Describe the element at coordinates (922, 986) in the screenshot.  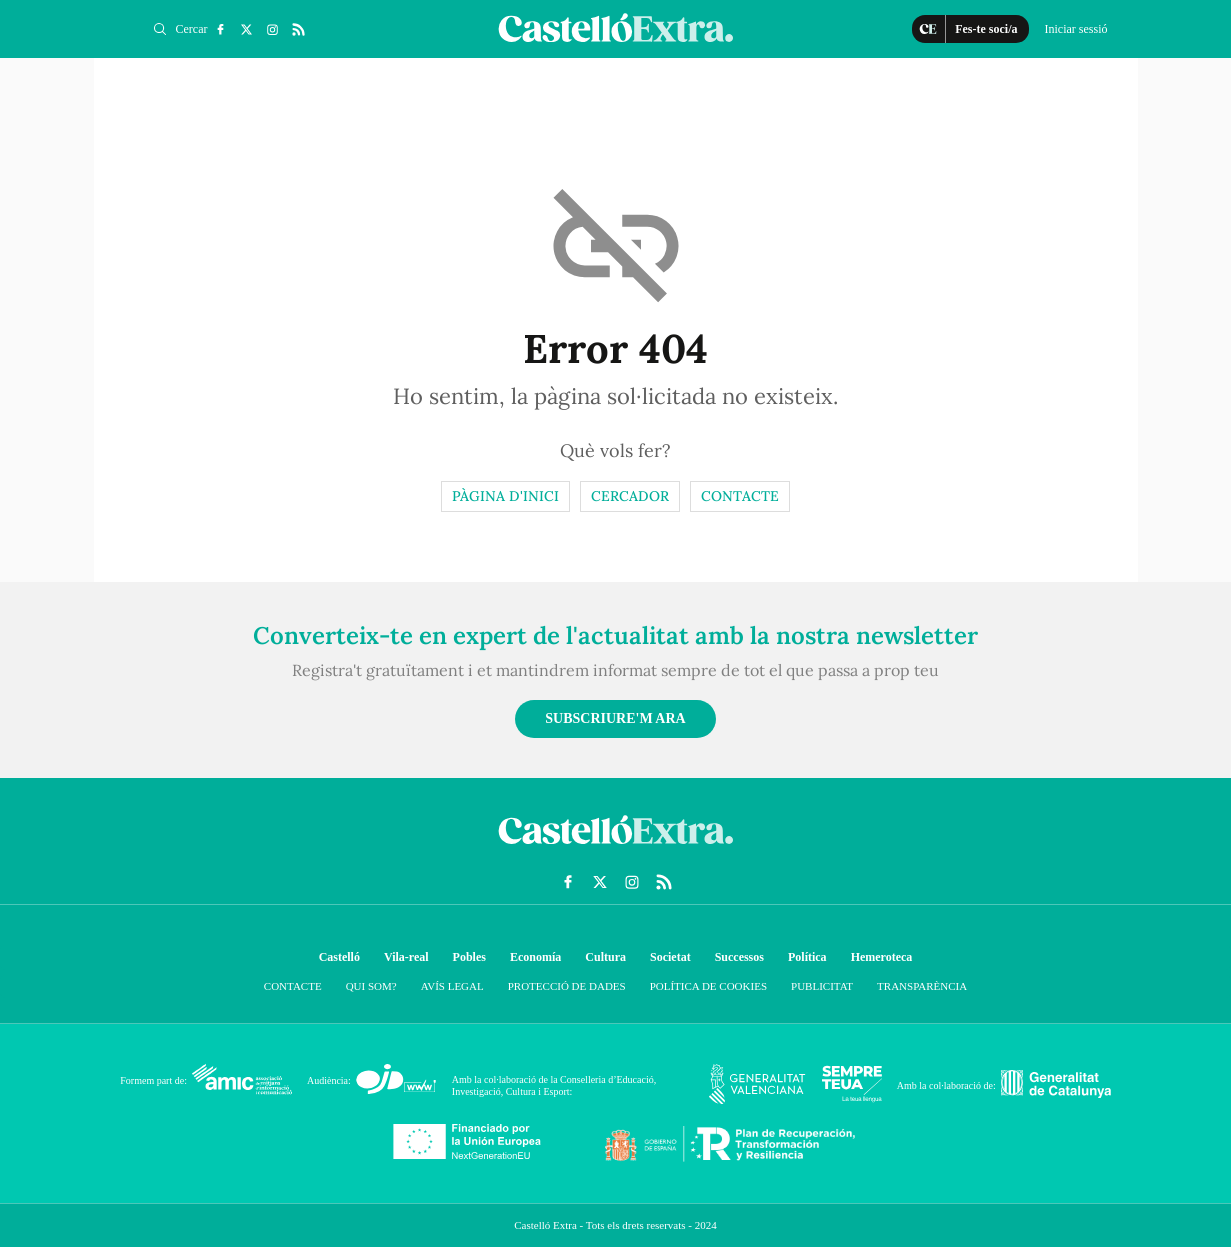
I see `Transparència` at that location.